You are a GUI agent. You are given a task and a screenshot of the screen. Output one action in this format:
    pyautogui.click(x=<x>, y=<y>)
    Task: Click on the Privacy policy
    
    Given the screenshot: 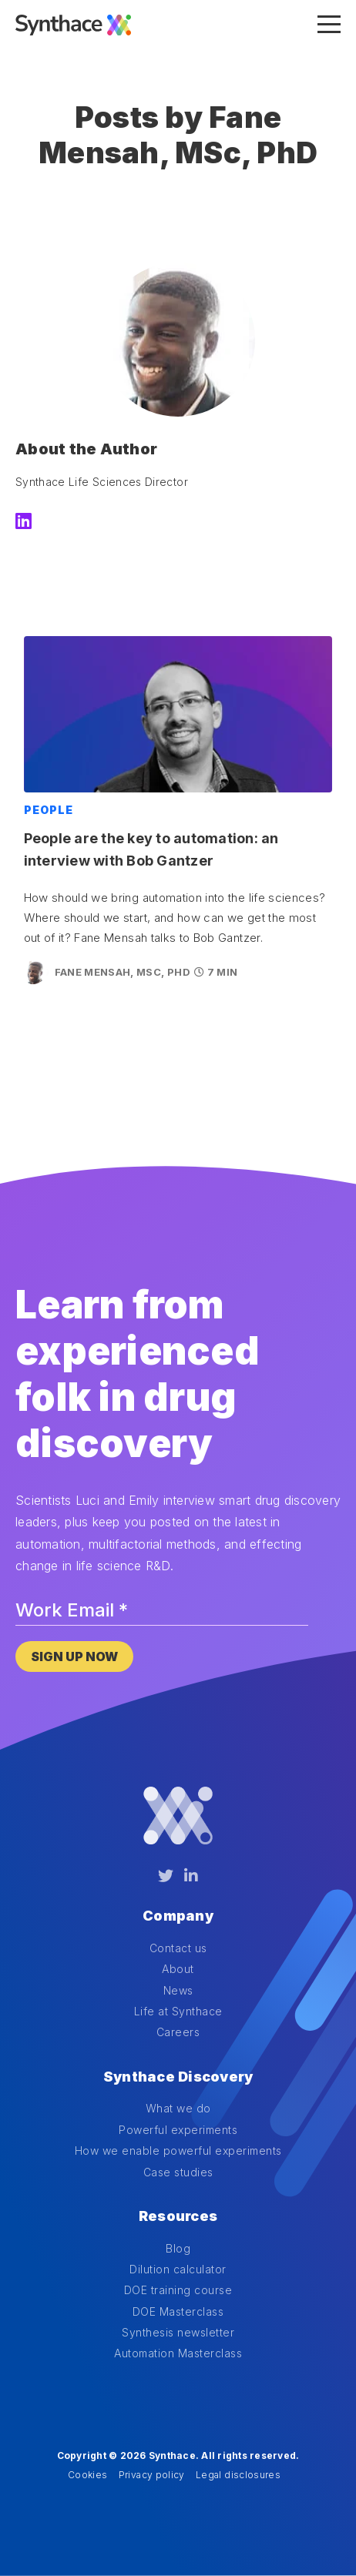 What is the action you would take?
    pyautogui.click(x=152, y=2475)
    